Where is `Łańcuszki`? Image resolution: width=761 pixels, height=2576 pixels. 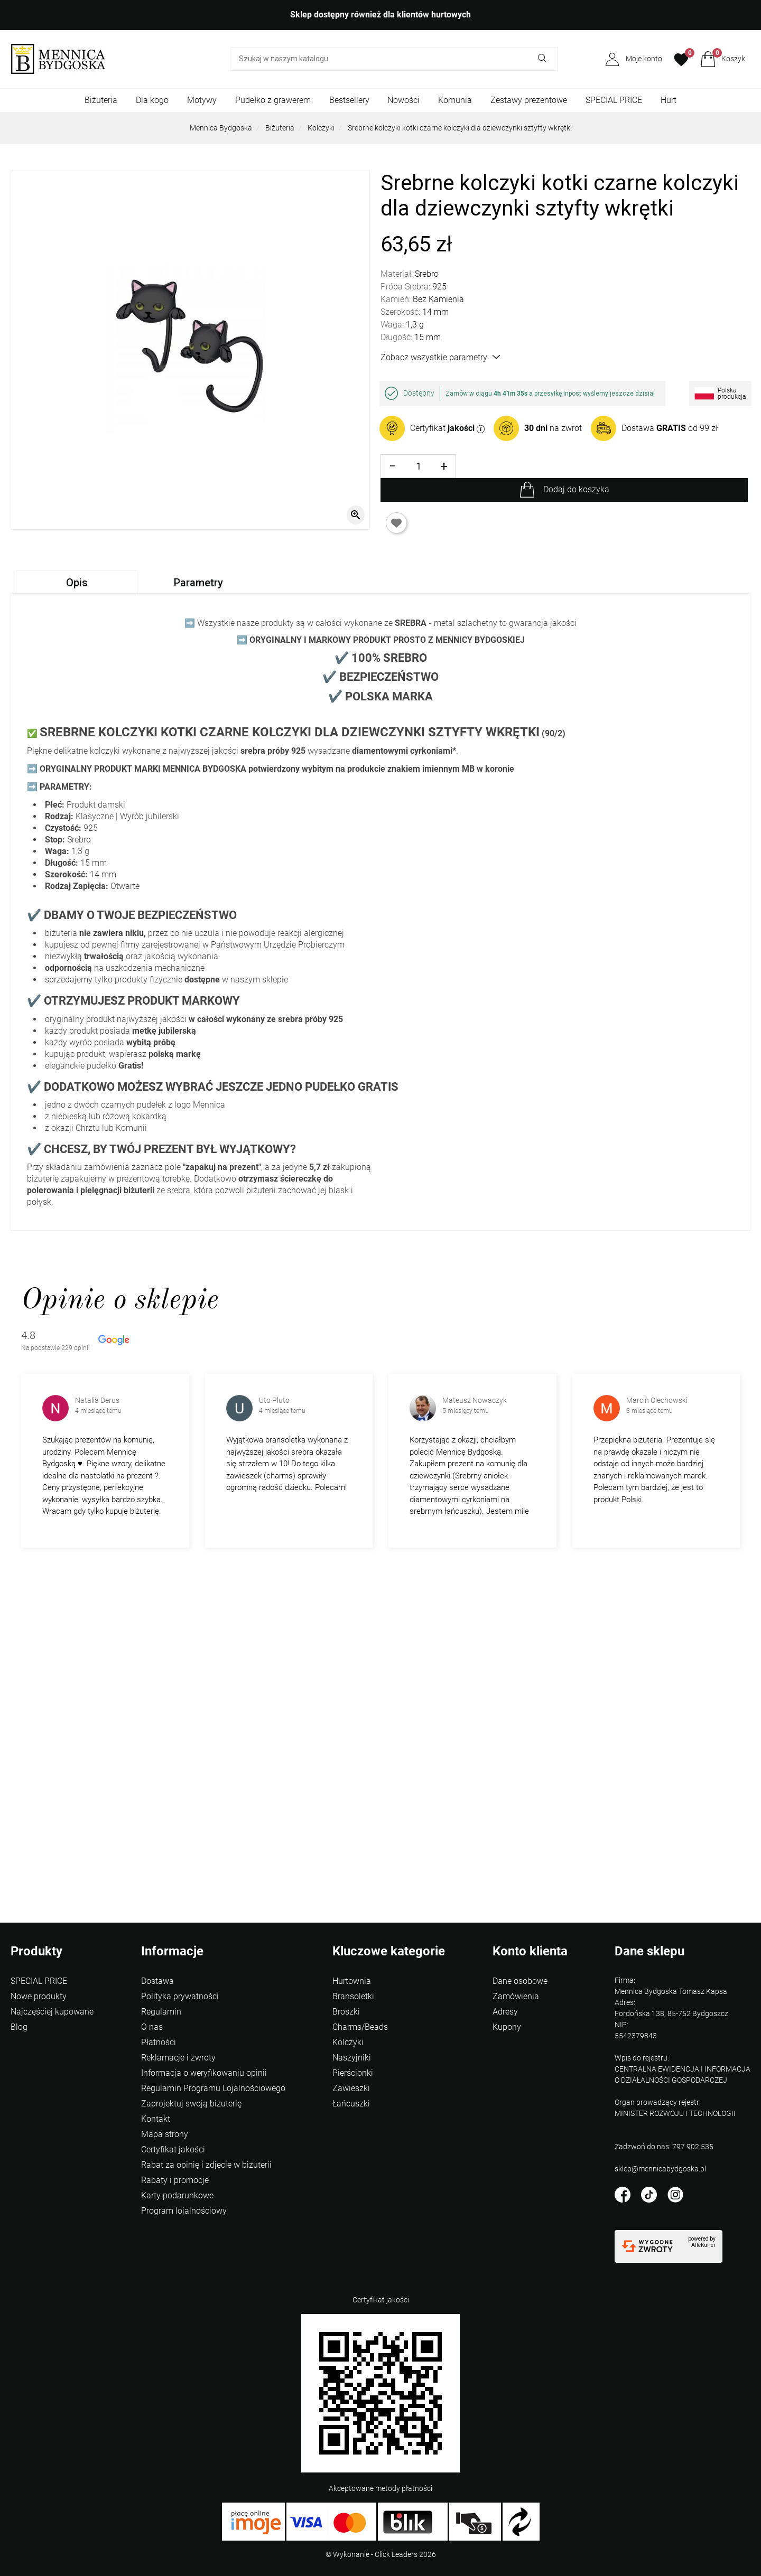 Łańcuszki is located at coordinates (351, 2104).